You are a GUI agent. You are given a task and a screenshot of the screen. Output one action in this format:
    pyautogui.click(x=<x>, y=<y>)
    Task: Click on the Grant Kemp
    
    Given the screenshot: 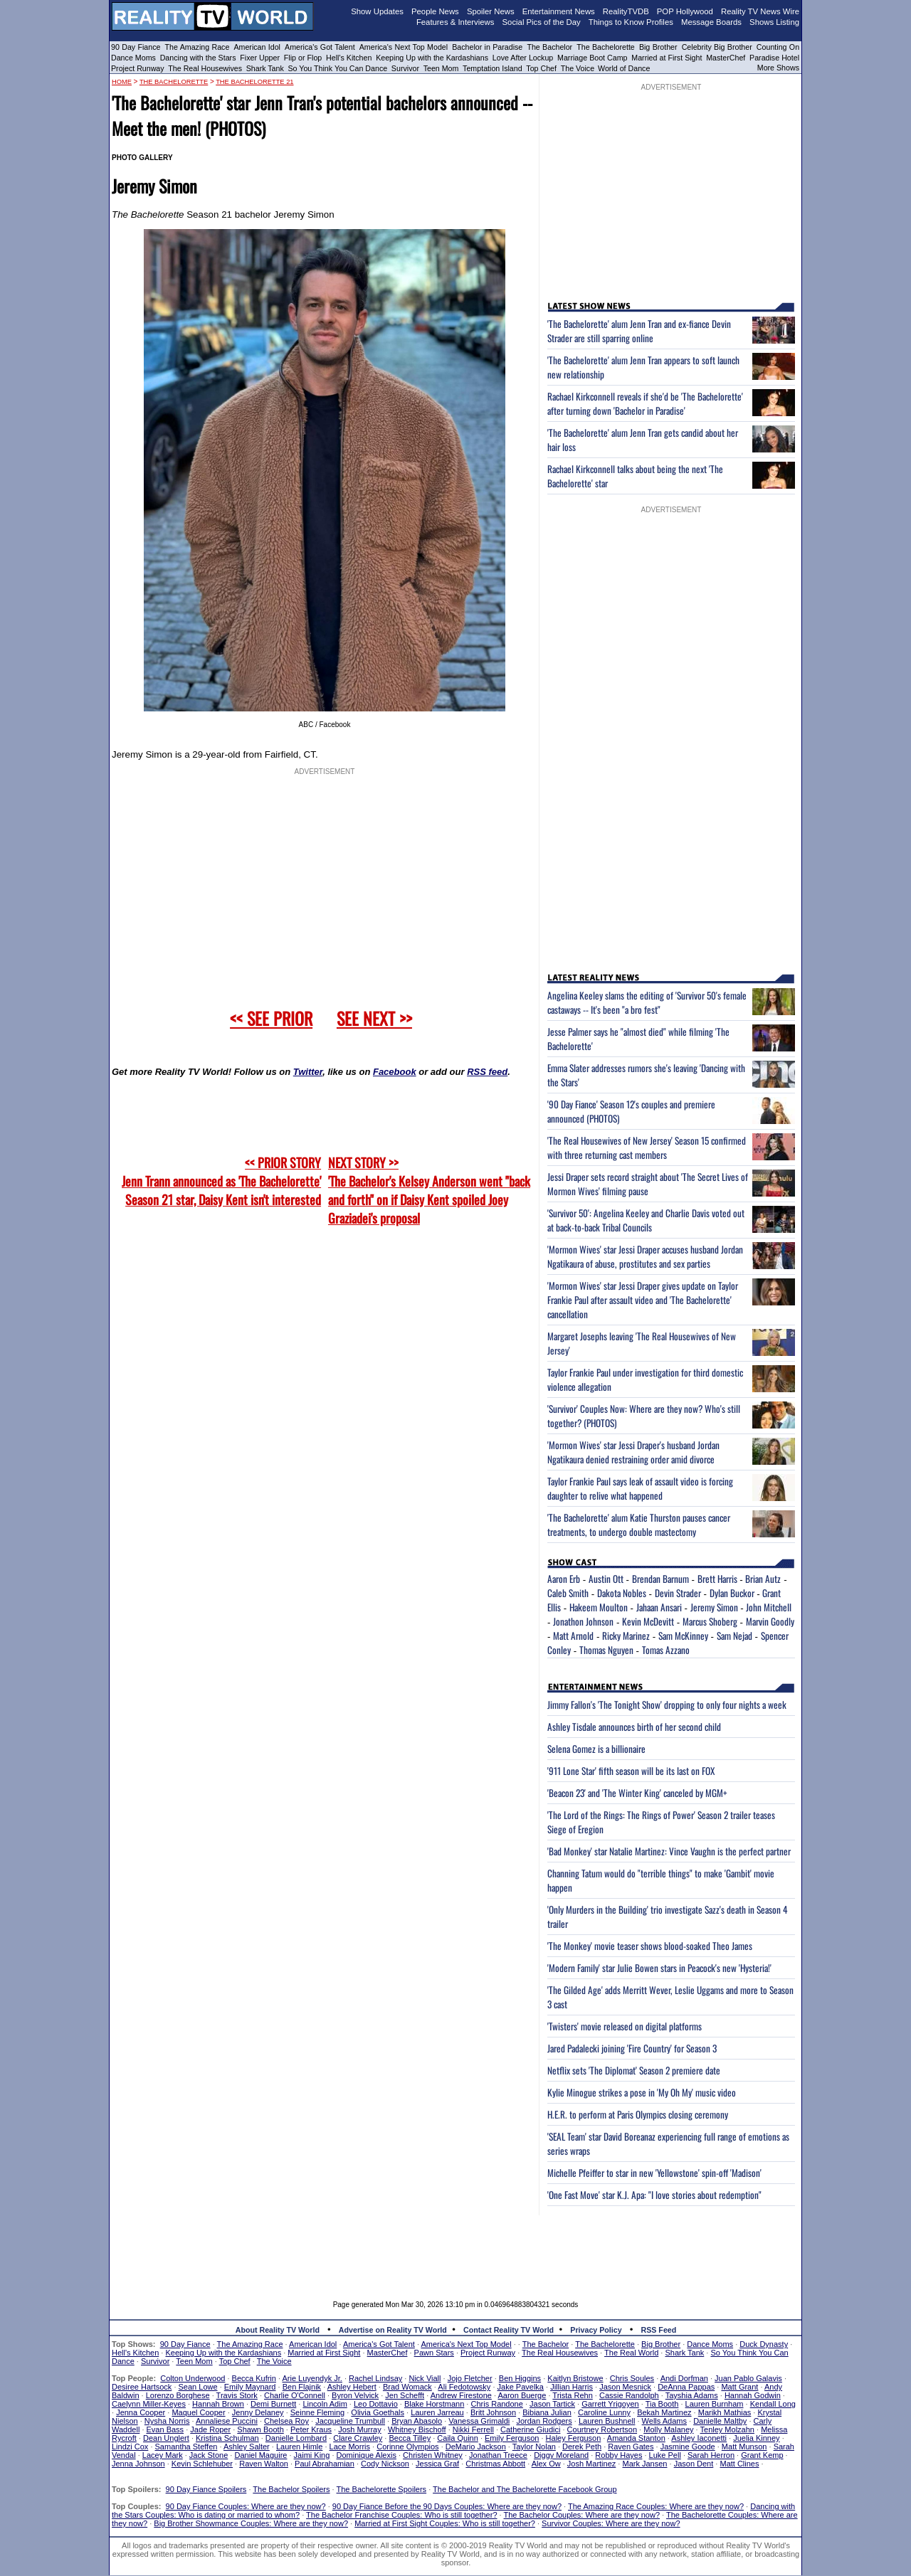 What is the action you would take?
    pyautogui.click(x=762, y=2455)
    